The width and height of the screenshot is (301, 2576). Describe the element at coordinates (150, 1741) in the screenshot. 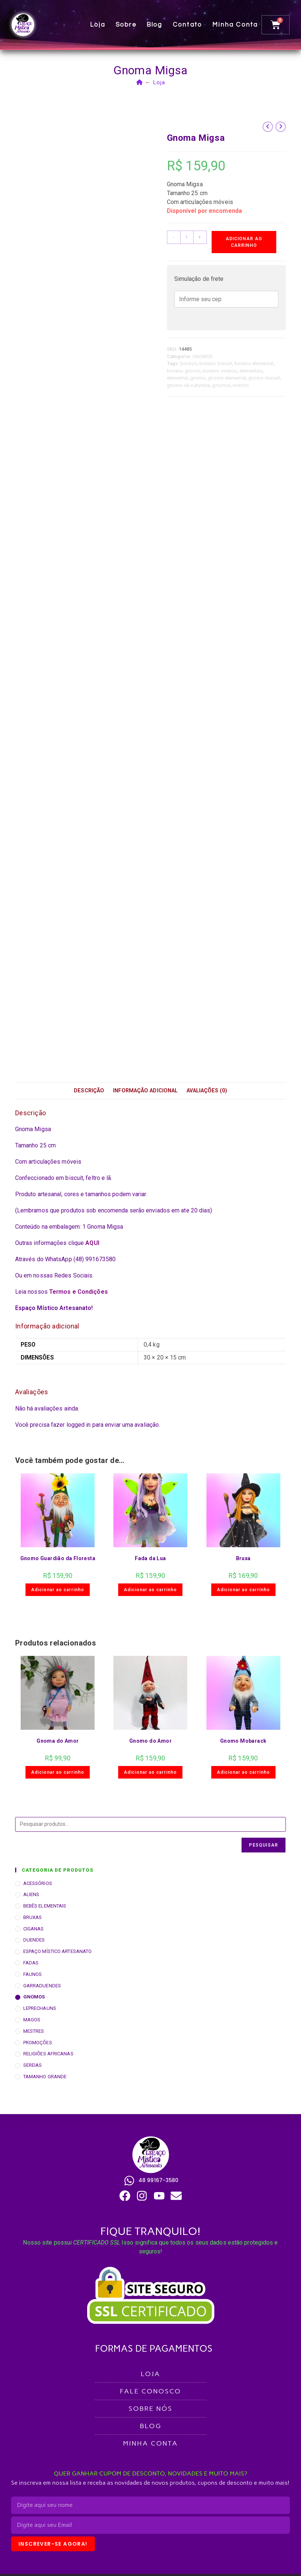

I see `Gnomo do Amor` at that location.